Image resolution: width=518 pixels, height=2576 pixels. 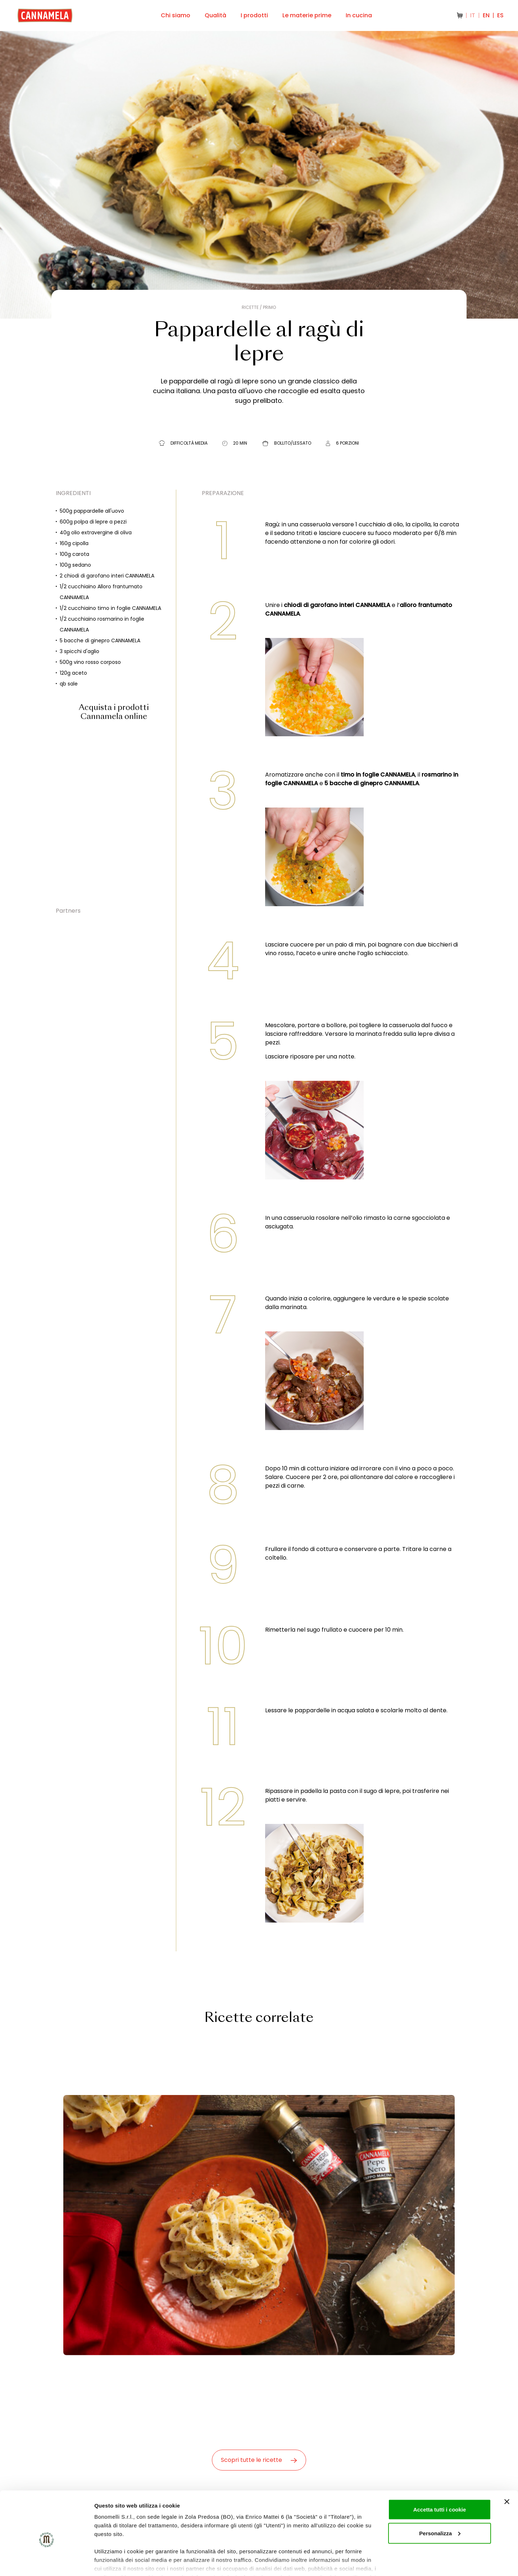 What do you see at coordinates (113, 2562) in the screenshot?
I see `Mostra dettagli` at bounding box center [113, 2562].